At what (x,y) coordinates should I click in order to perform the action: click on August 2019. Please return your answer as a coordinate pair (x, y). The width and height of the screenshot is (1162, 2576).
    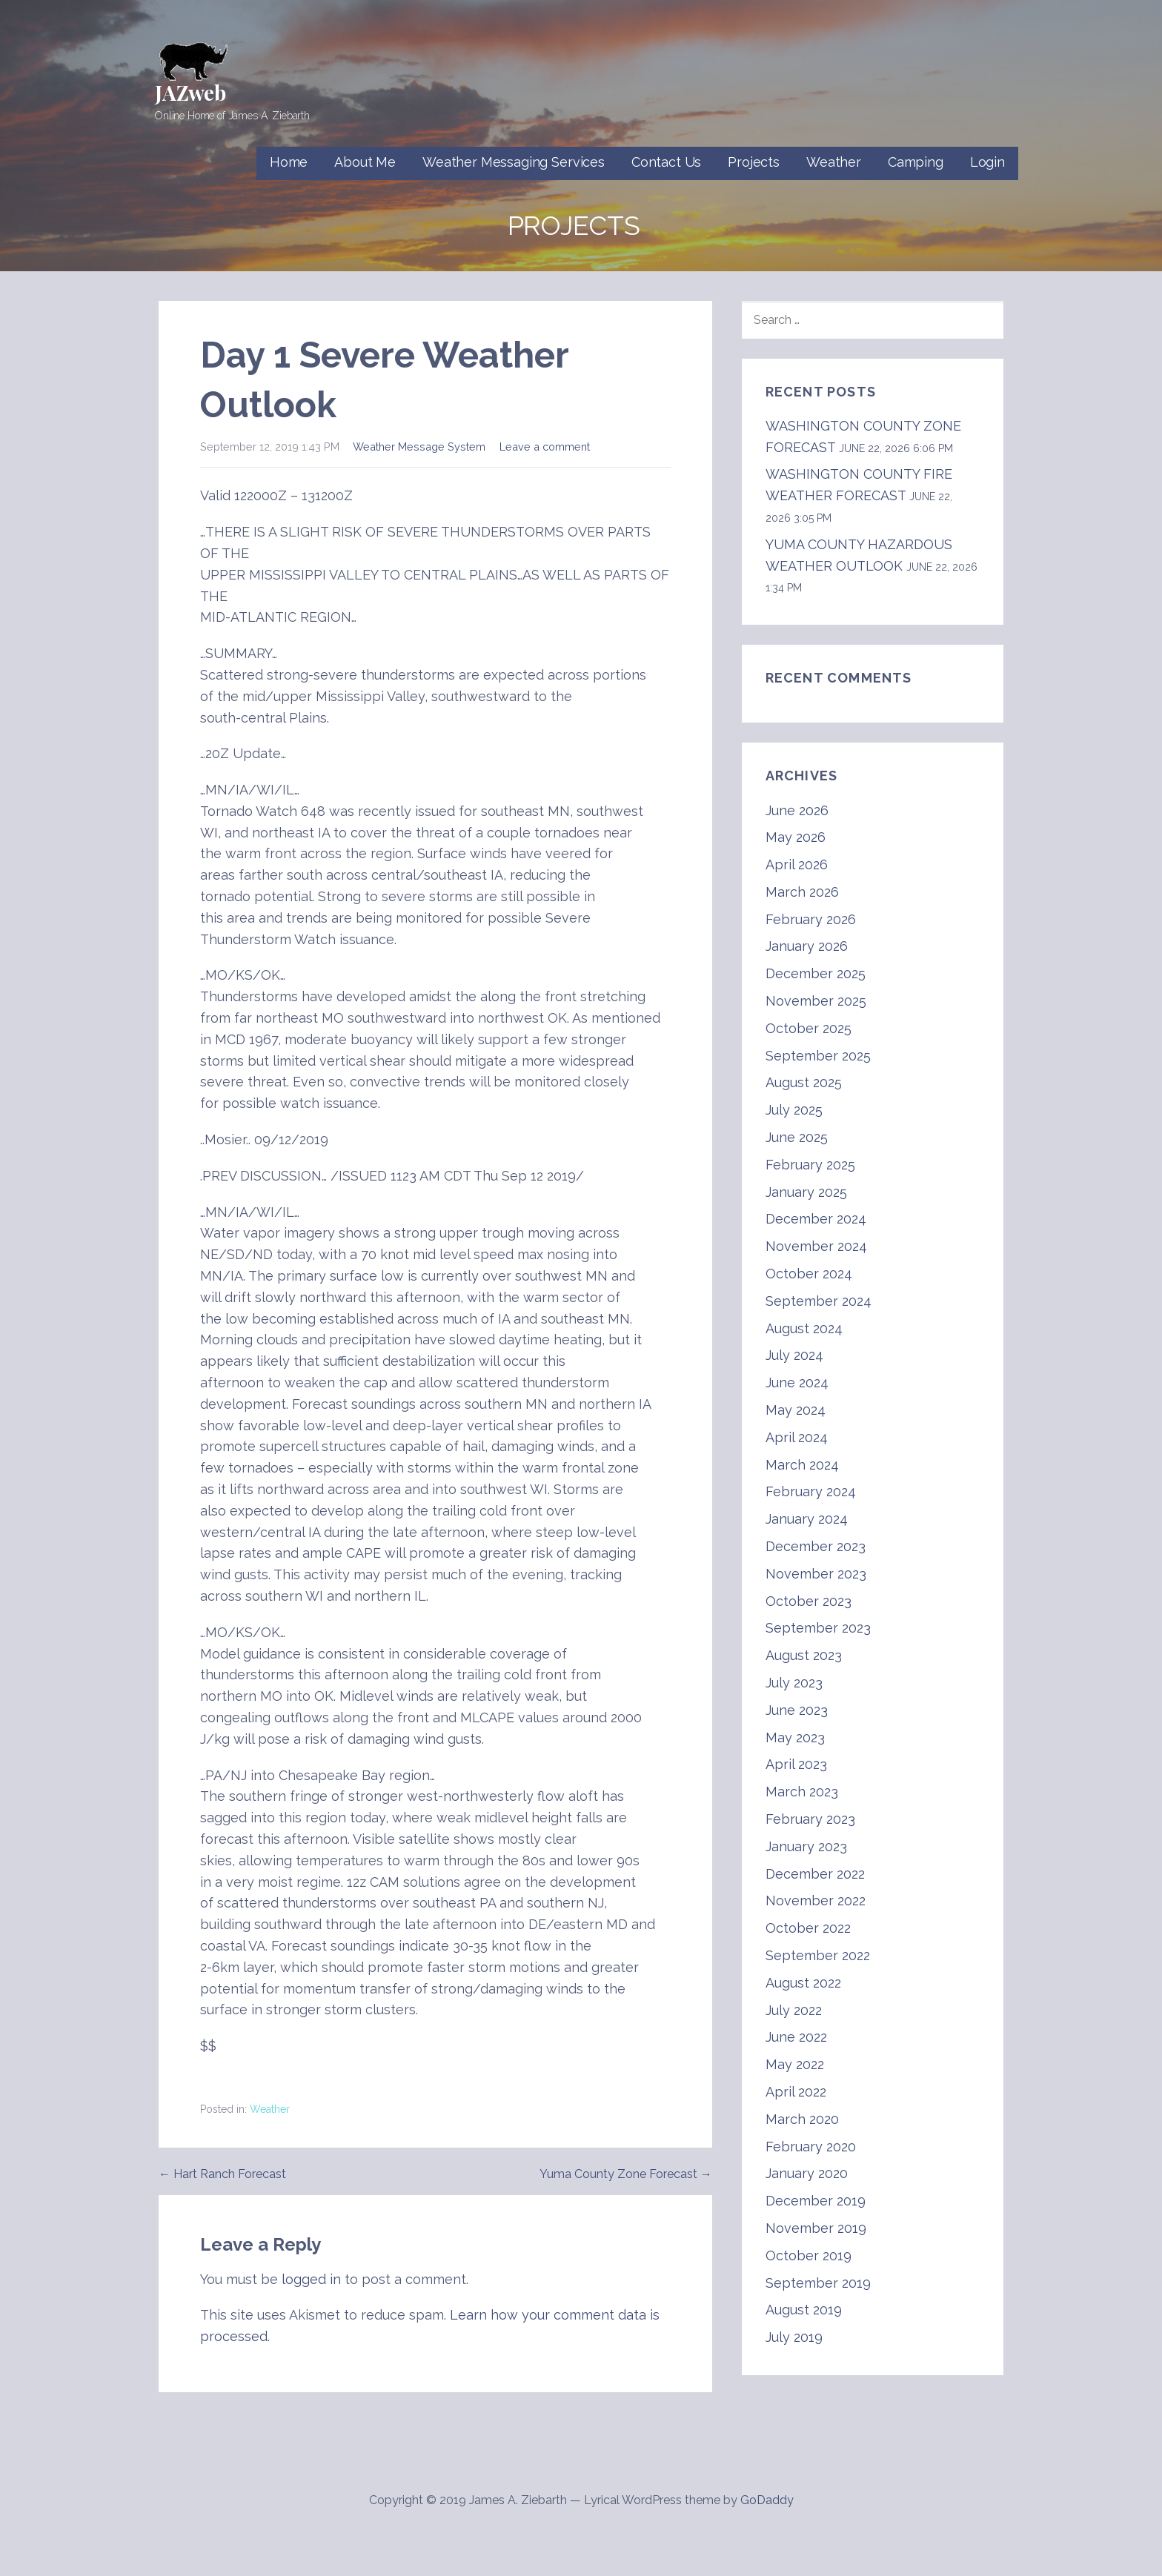
    Looking at the image, I should click on (804, 2309).